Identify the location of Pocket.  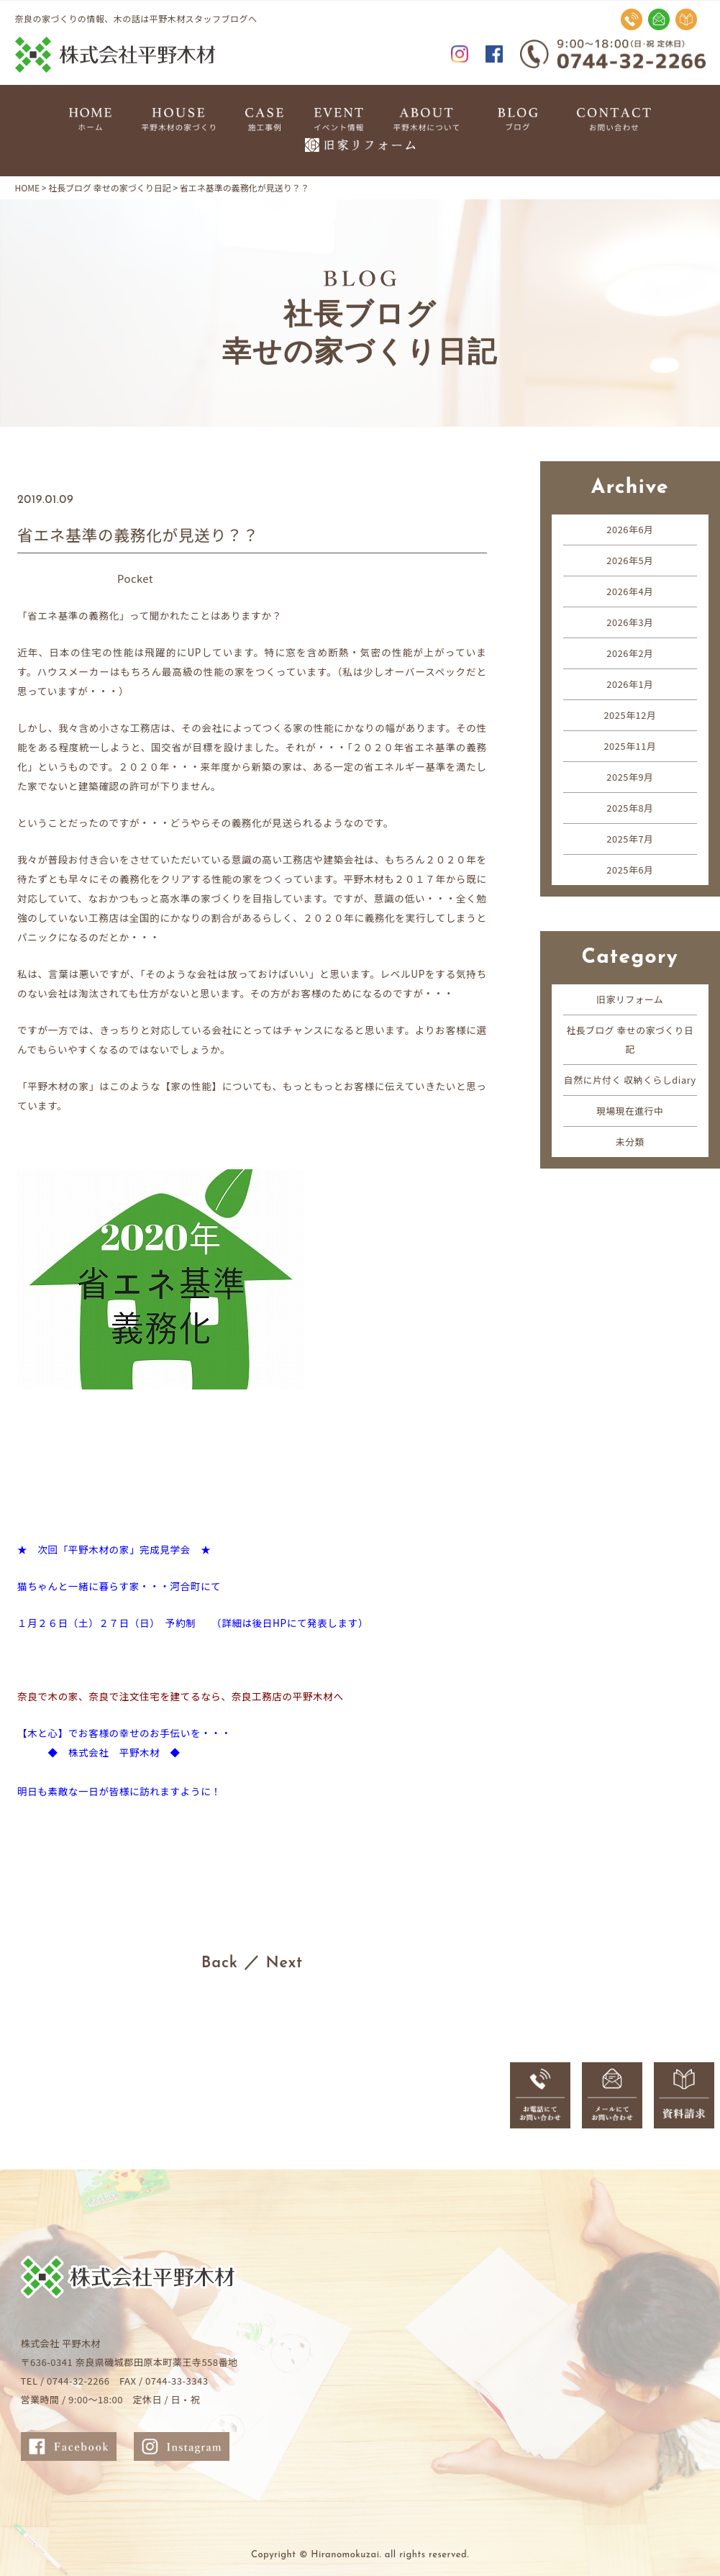
(135, 578).